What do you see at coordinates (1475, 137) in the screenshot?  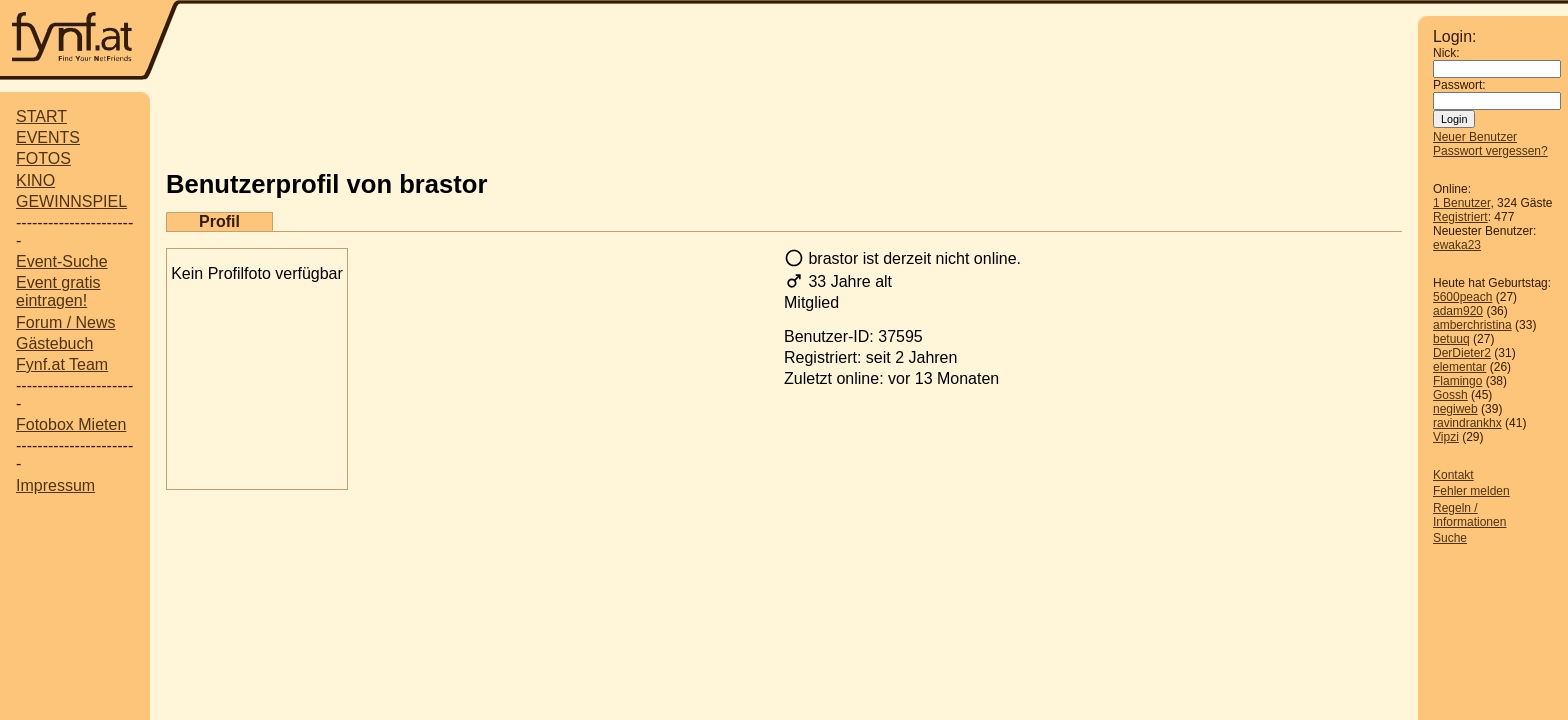 I see `Neuer Benutzer` at bounding box center [1475, 137].